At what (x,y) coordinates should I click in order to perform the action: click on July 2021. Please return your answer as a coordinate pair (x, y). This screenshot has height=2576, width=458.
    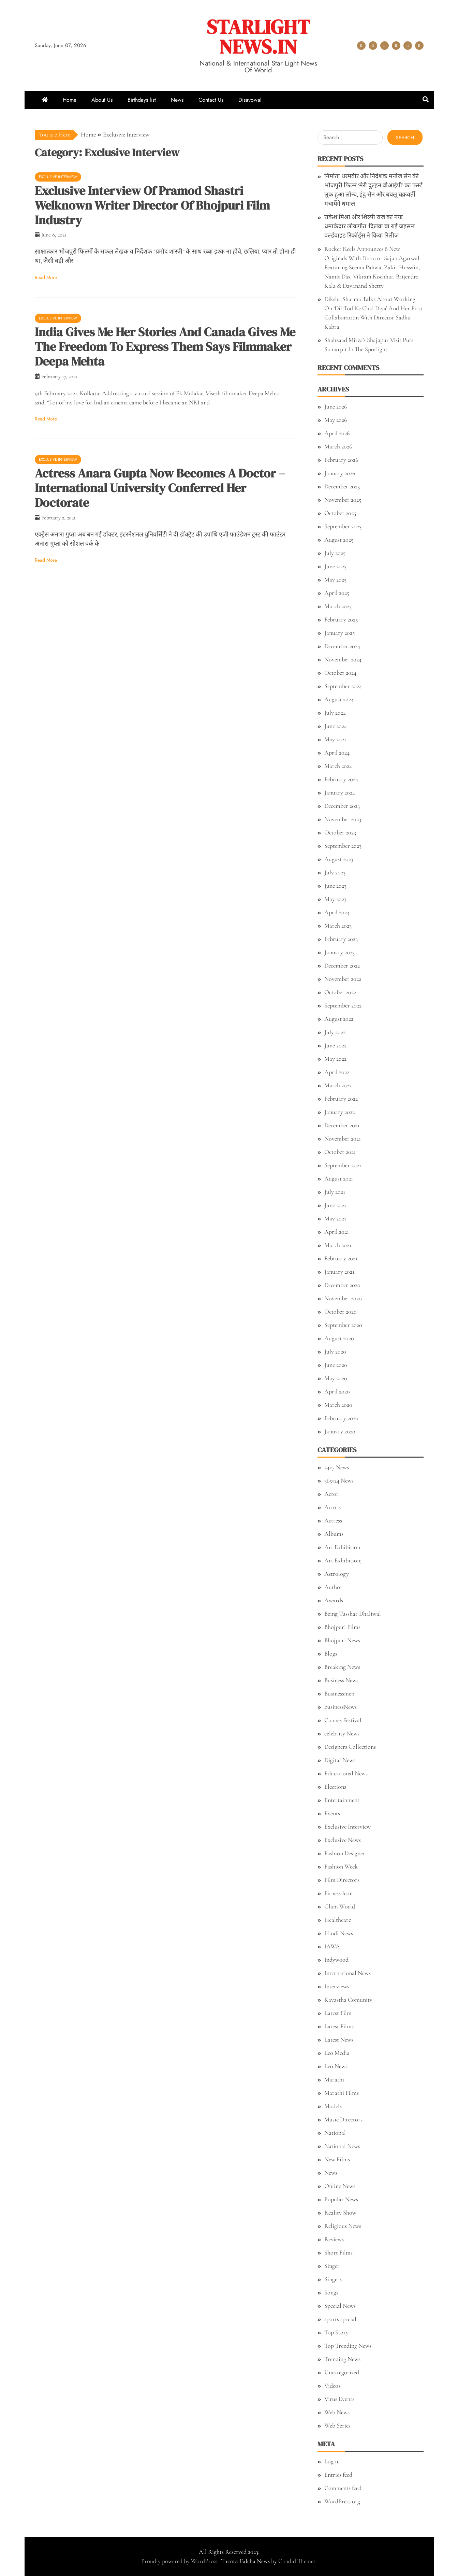
    Looking at the image, I should click on (334, 1192).